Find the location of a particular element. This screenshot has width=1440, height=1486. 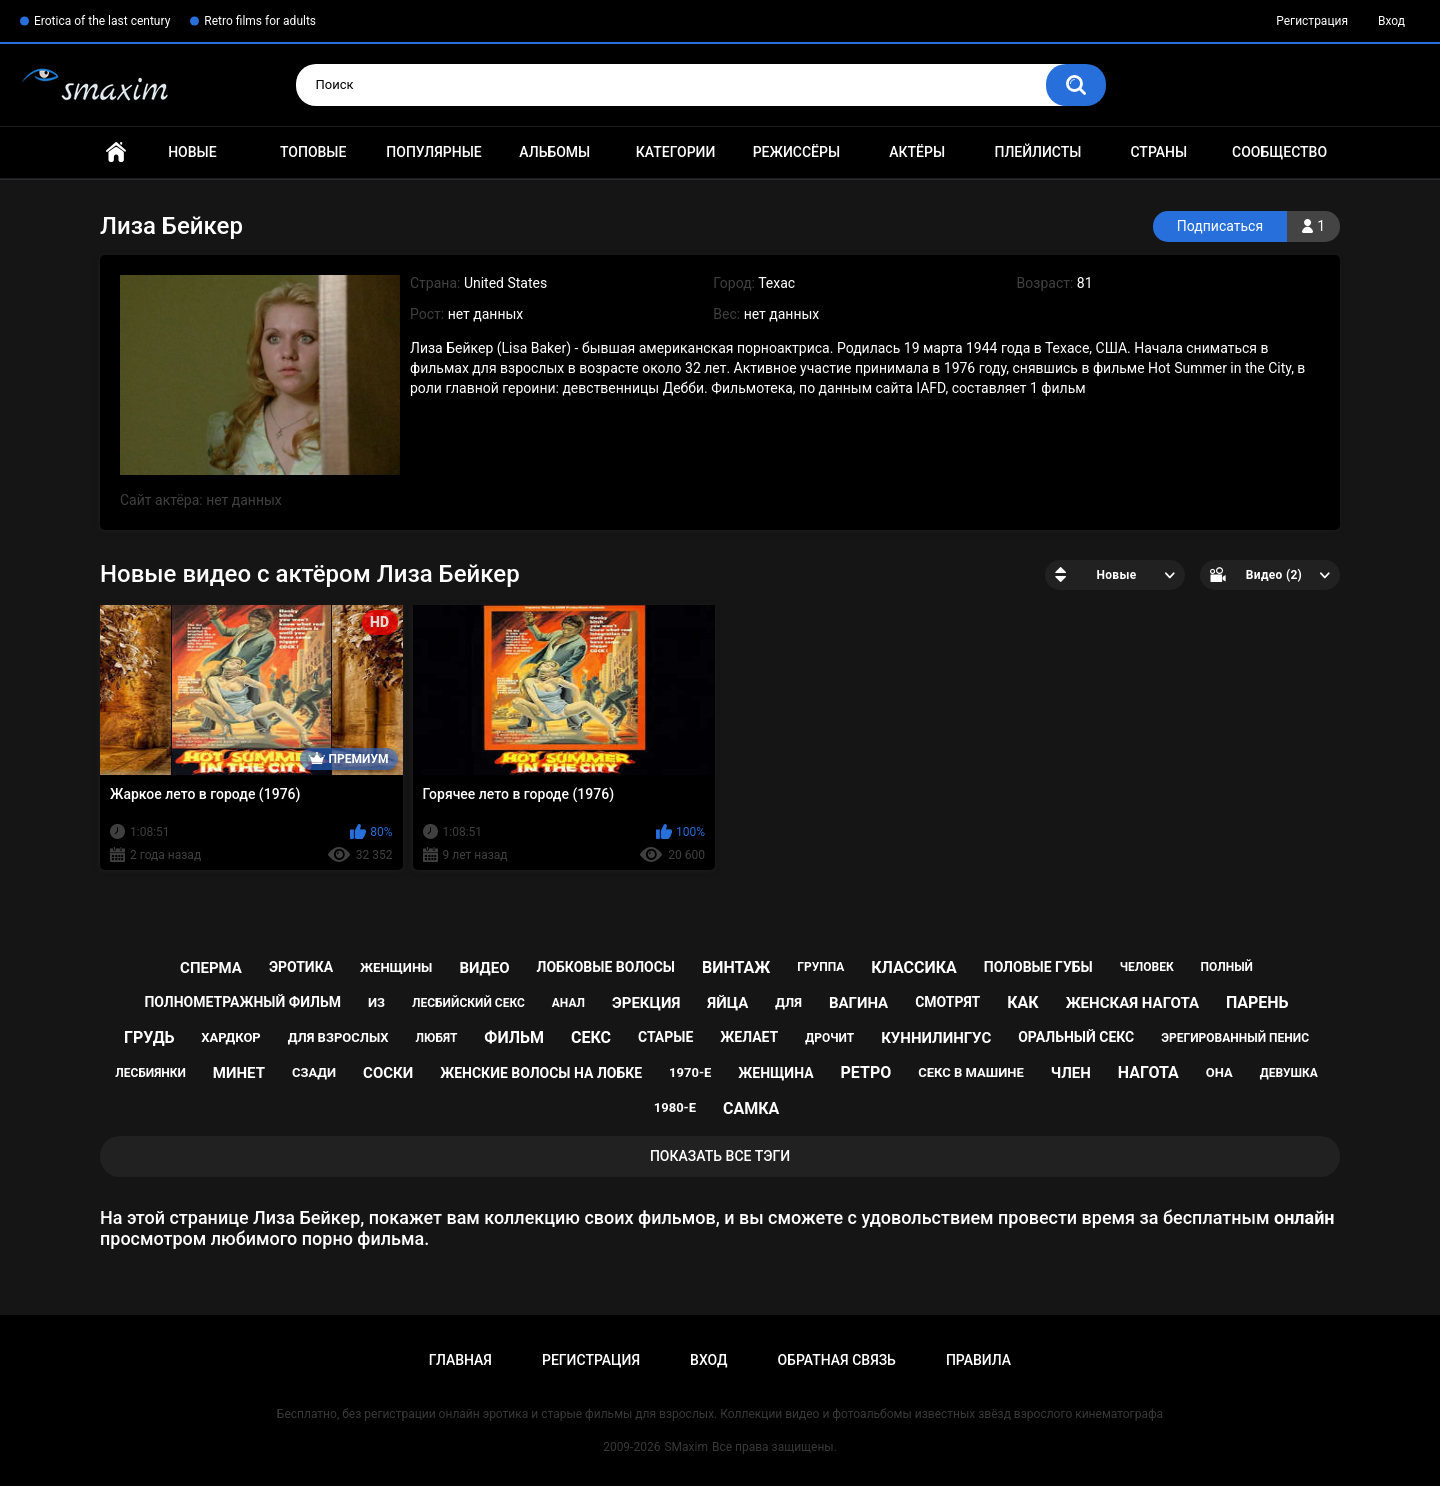

человек is located at coordinates (1147, 967).